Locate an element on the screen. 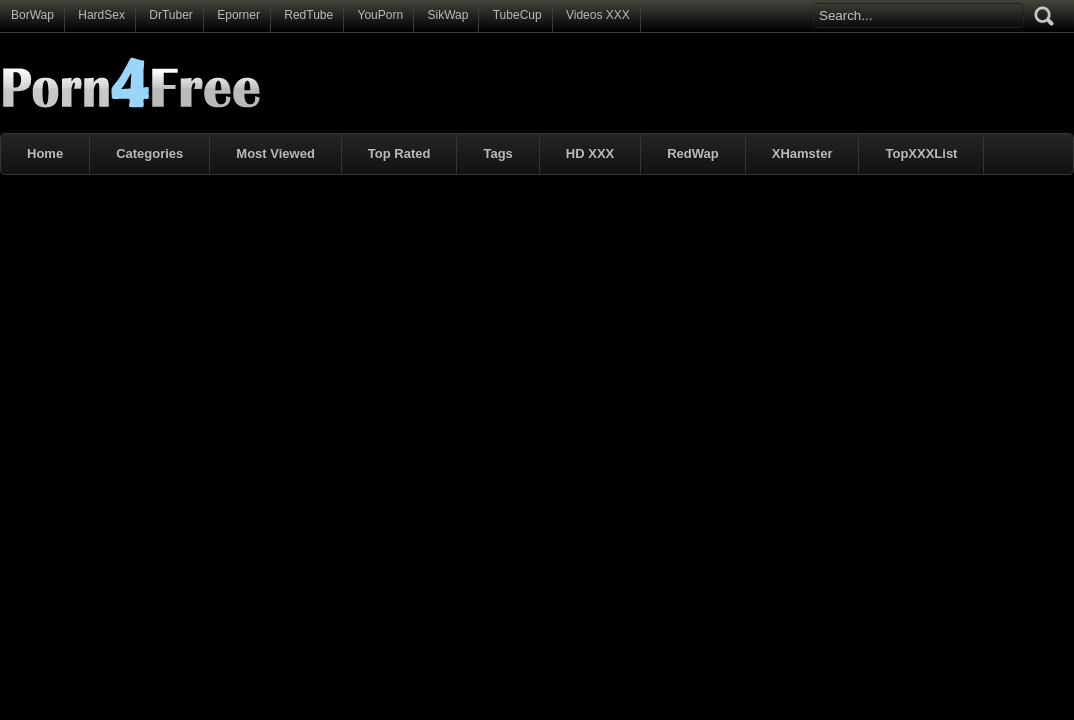 The width and height of the screenshot is (1074, 720). HD XXX is located at coordinates (590, 153).